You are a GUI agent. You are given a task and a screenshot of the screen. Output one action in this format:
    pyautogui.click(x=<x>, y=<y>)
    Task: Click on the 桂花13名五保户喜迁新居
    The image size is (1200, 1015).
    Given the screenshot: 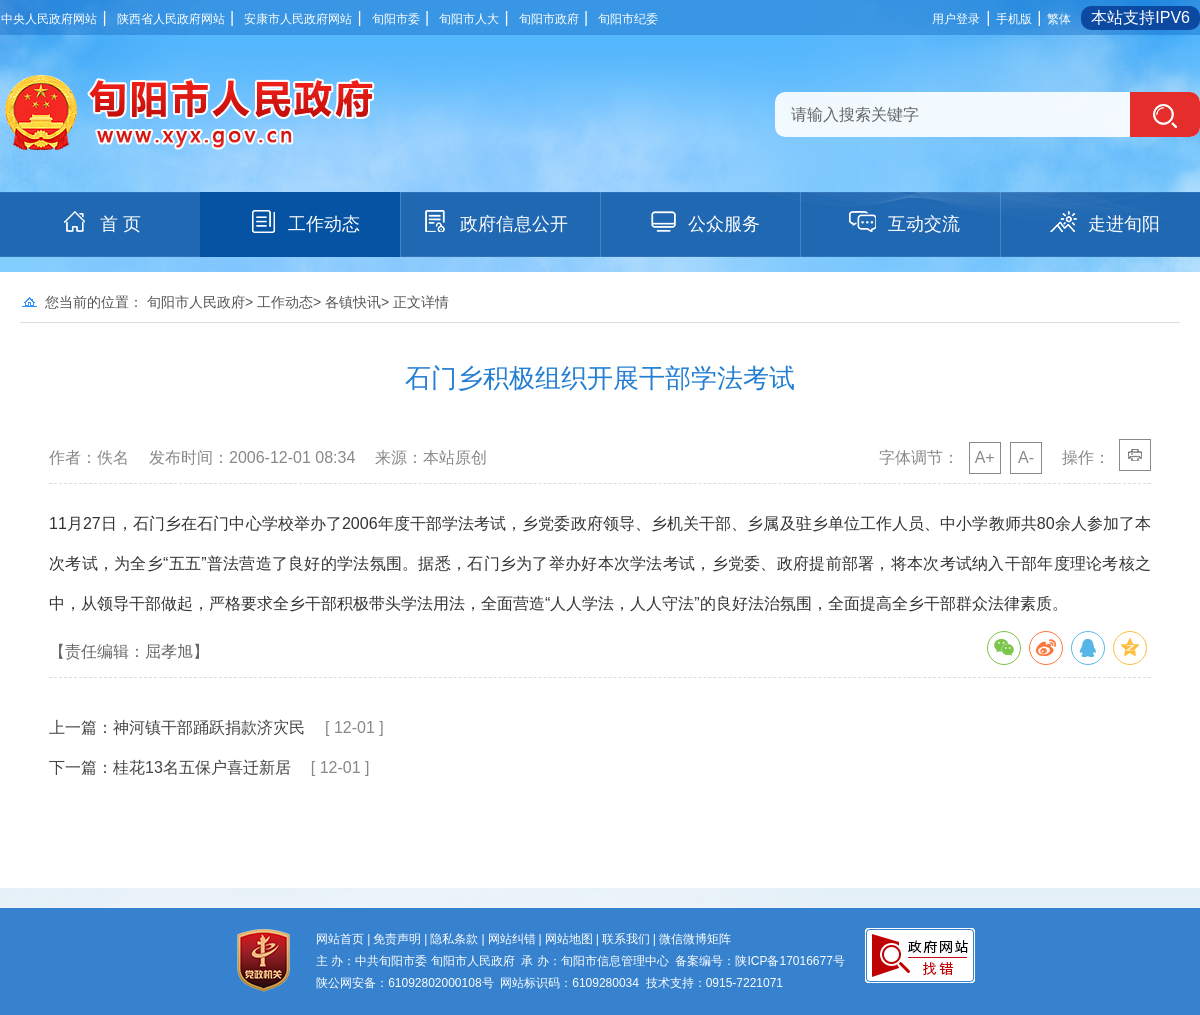 What is the action you would take?
    pyautogui.click(x=202, y=767)
    